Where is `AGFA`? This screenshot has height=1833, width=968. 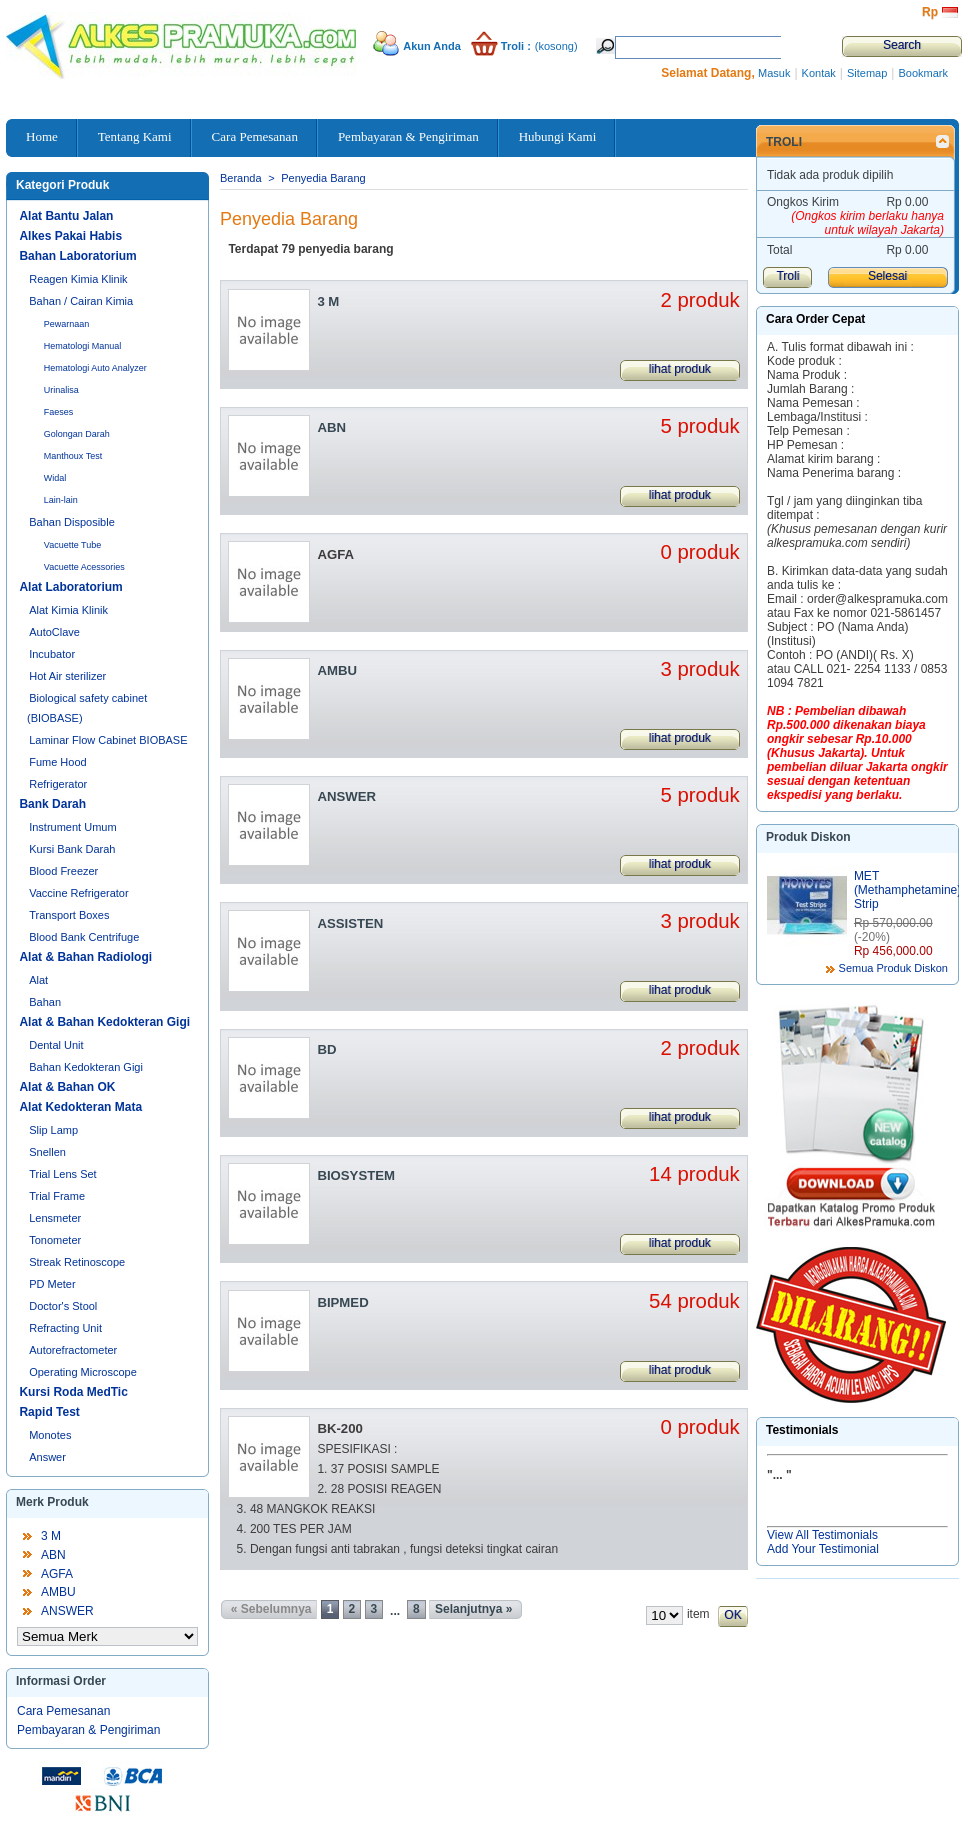
AGFA is located at coordinates (57, 1574).